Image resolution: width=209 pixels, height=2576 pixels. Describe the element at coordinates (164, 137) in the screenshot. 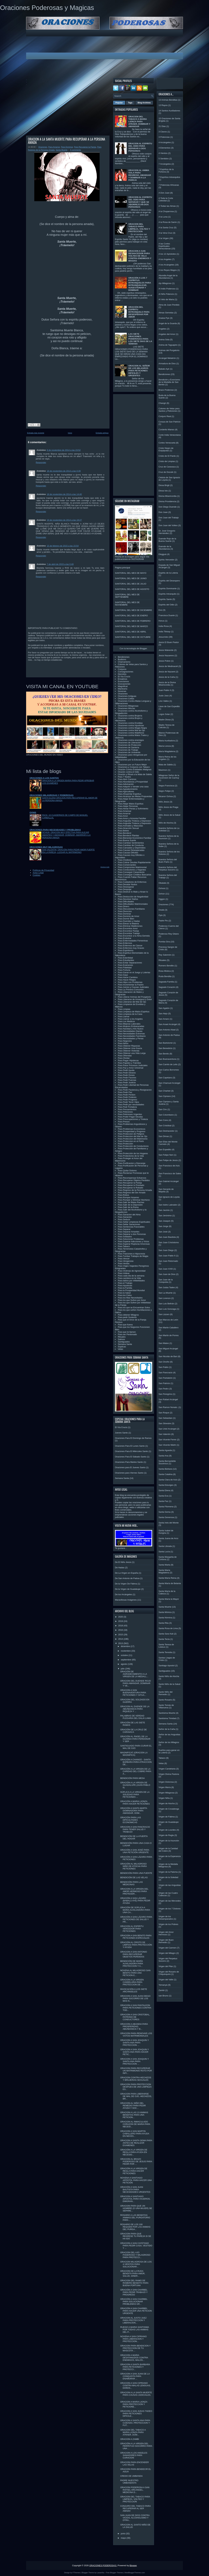

I see `3 Potencias` at that location.